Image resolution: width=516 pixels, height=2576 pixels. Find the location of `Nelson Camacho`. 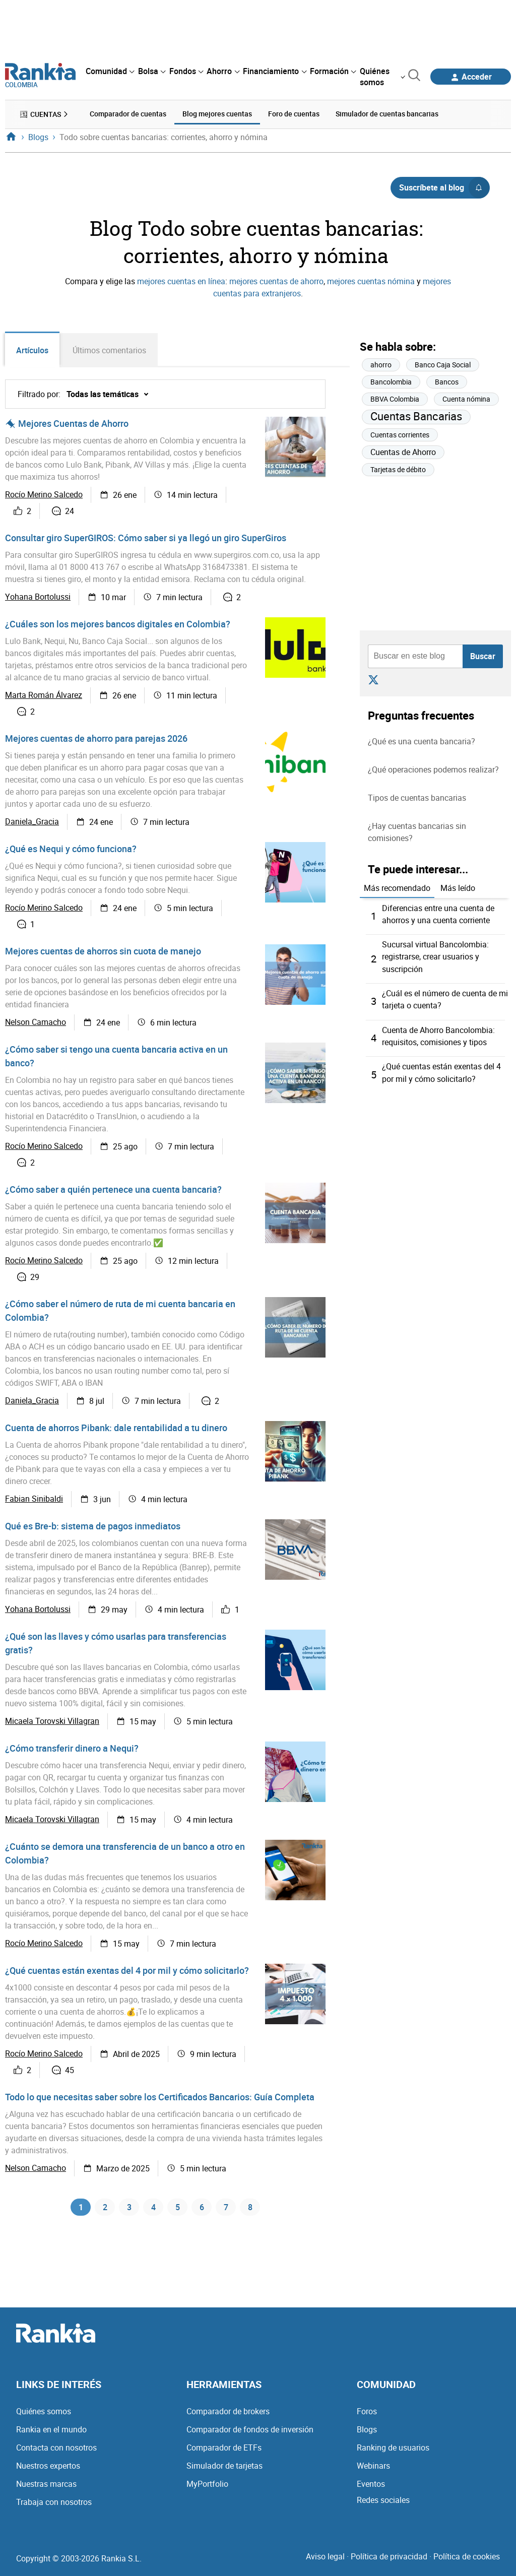

Nelson Camacho is located at coordinates (35, 1022).